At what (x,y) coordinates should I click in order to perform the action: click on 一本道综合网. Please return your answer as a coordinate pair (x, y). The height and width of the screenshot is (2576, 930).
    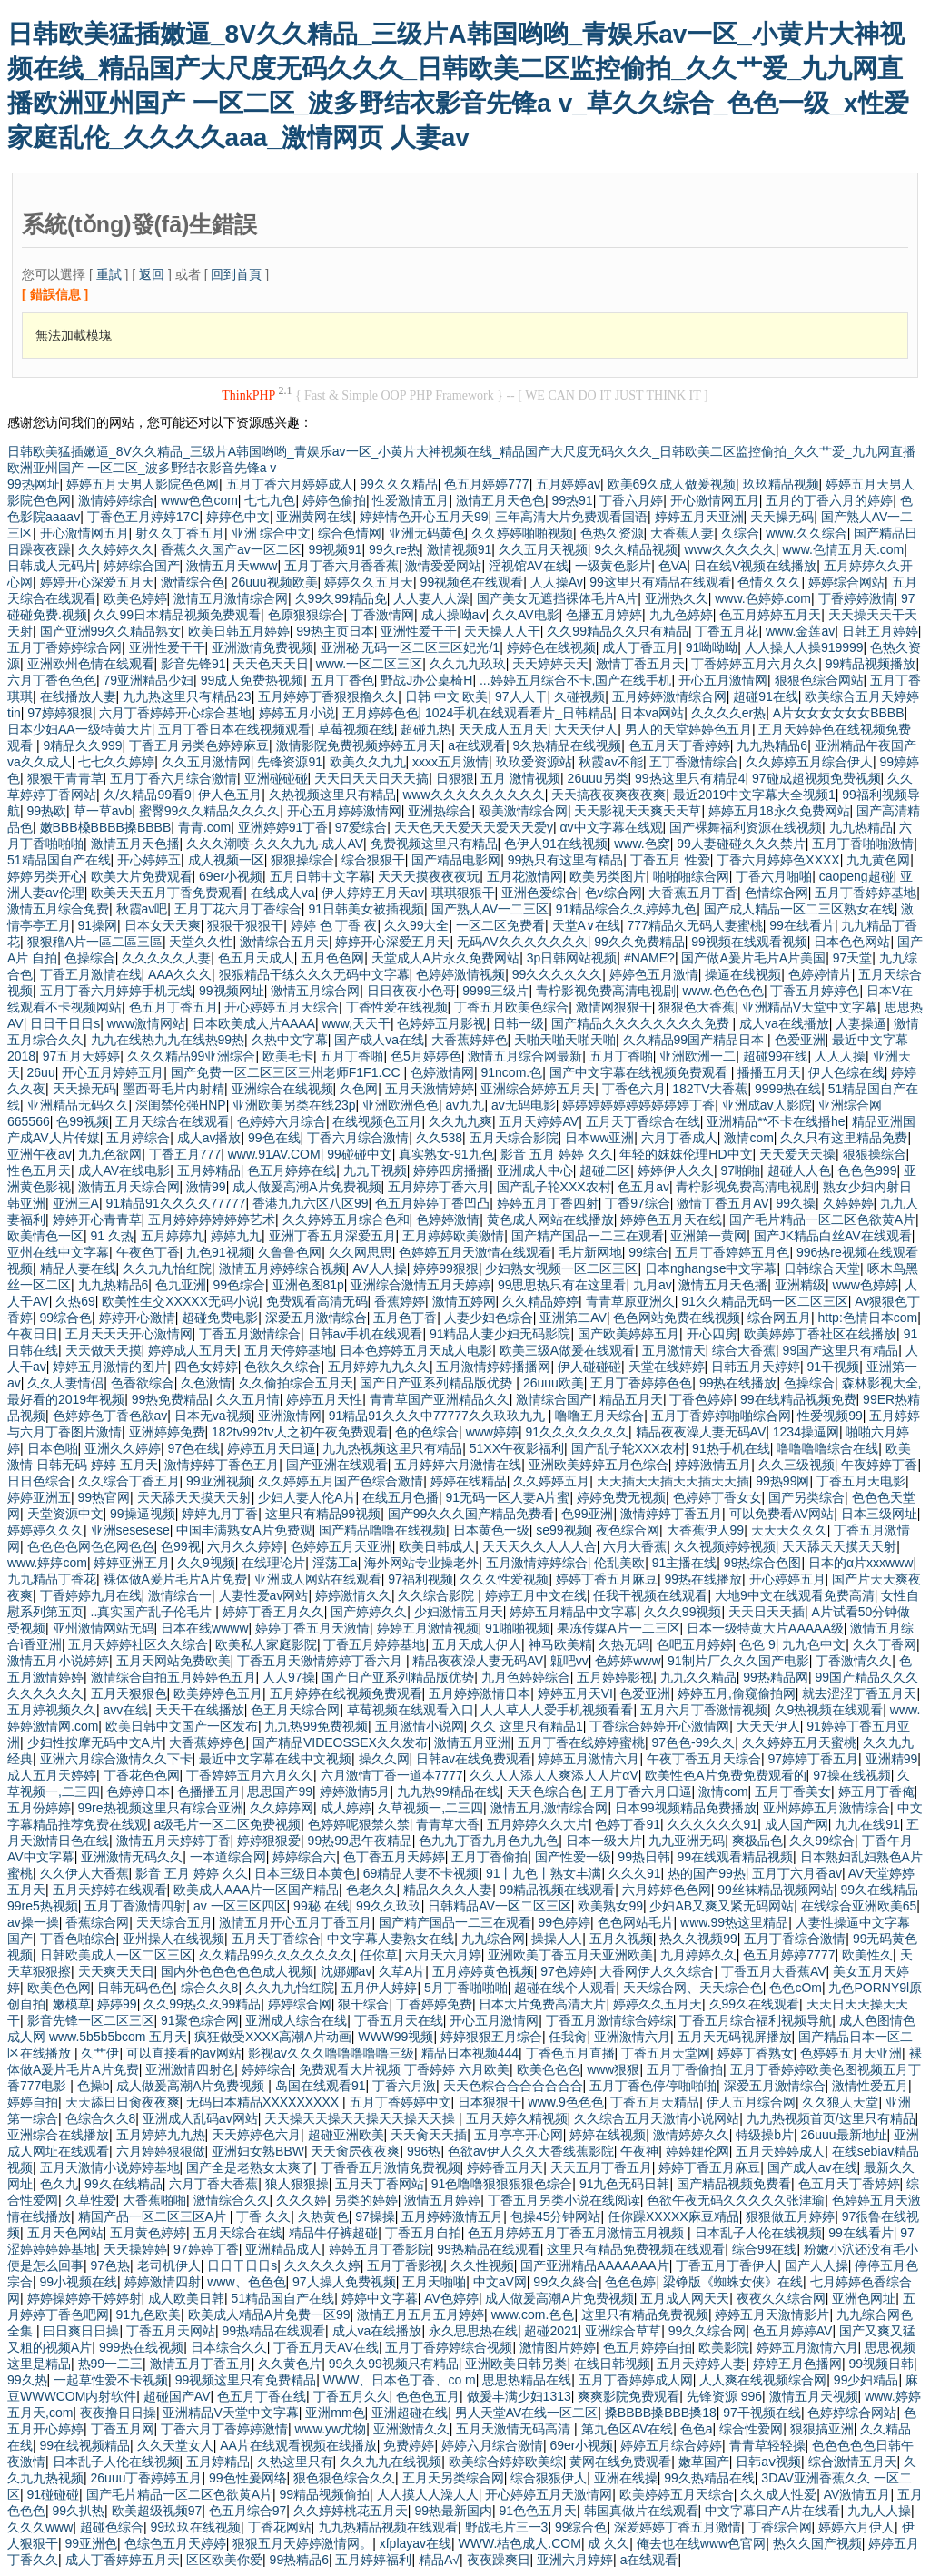
    Looking at the image, I should click on (228, 1857).